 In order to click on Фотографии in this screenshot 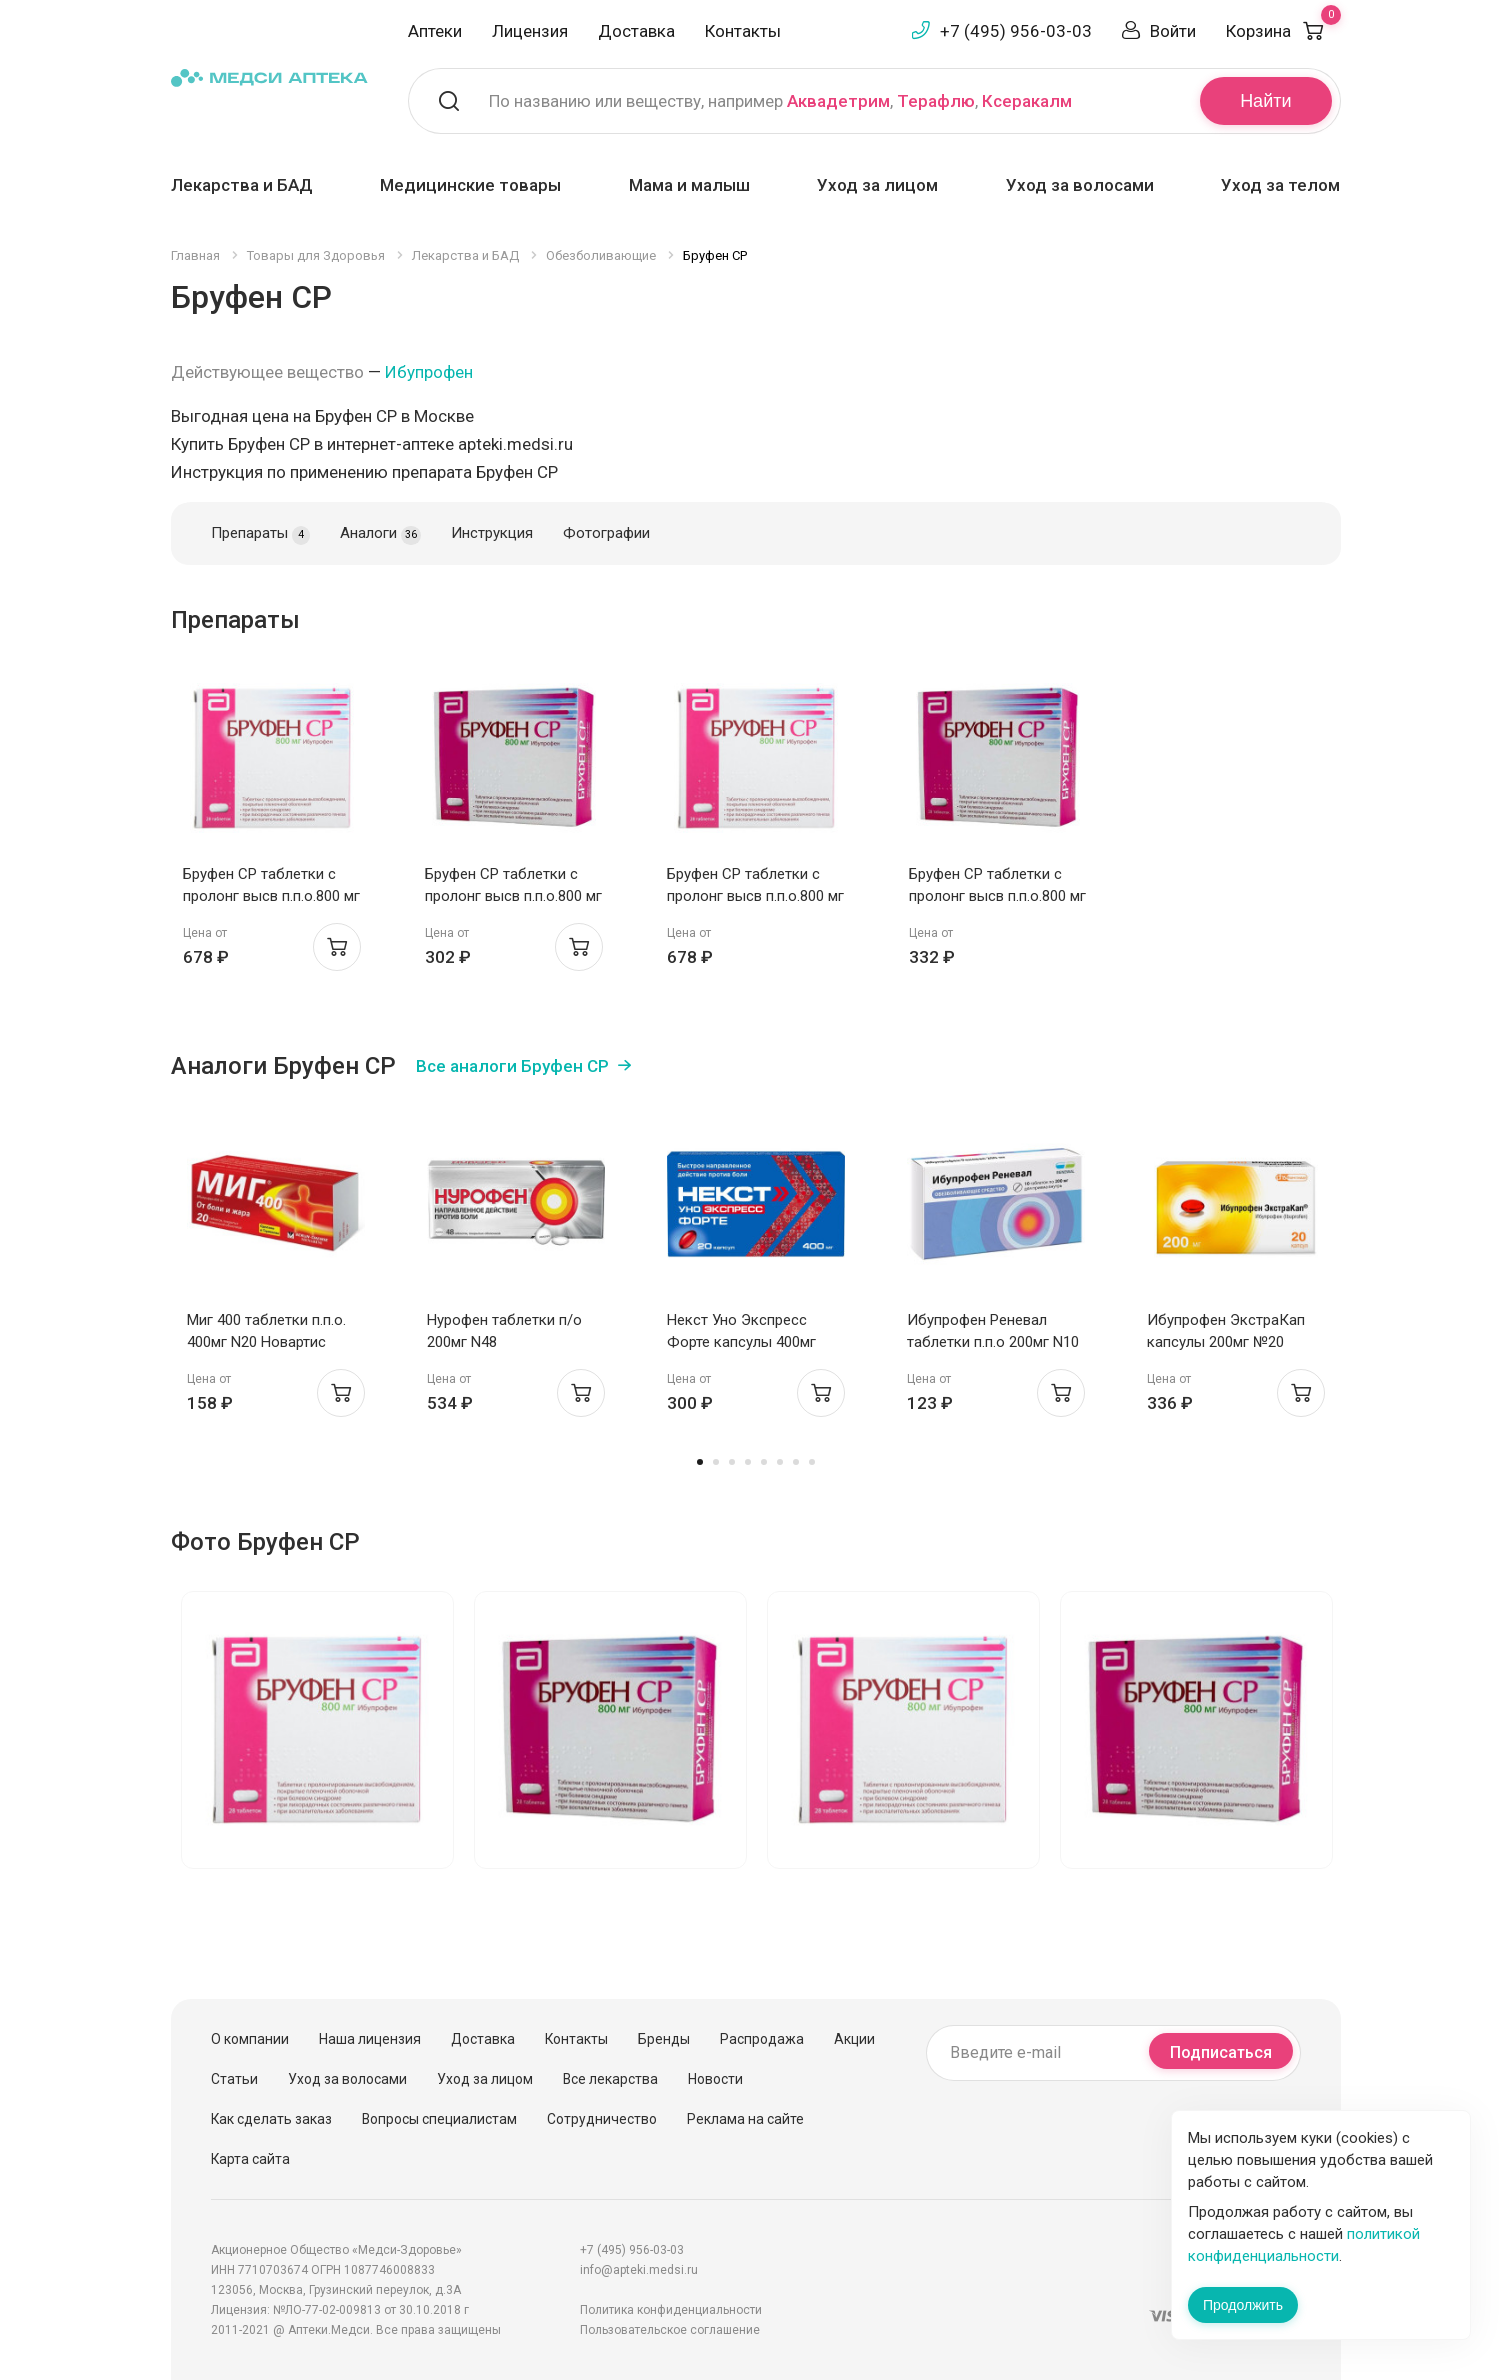, I will do `click(606, 533)`.